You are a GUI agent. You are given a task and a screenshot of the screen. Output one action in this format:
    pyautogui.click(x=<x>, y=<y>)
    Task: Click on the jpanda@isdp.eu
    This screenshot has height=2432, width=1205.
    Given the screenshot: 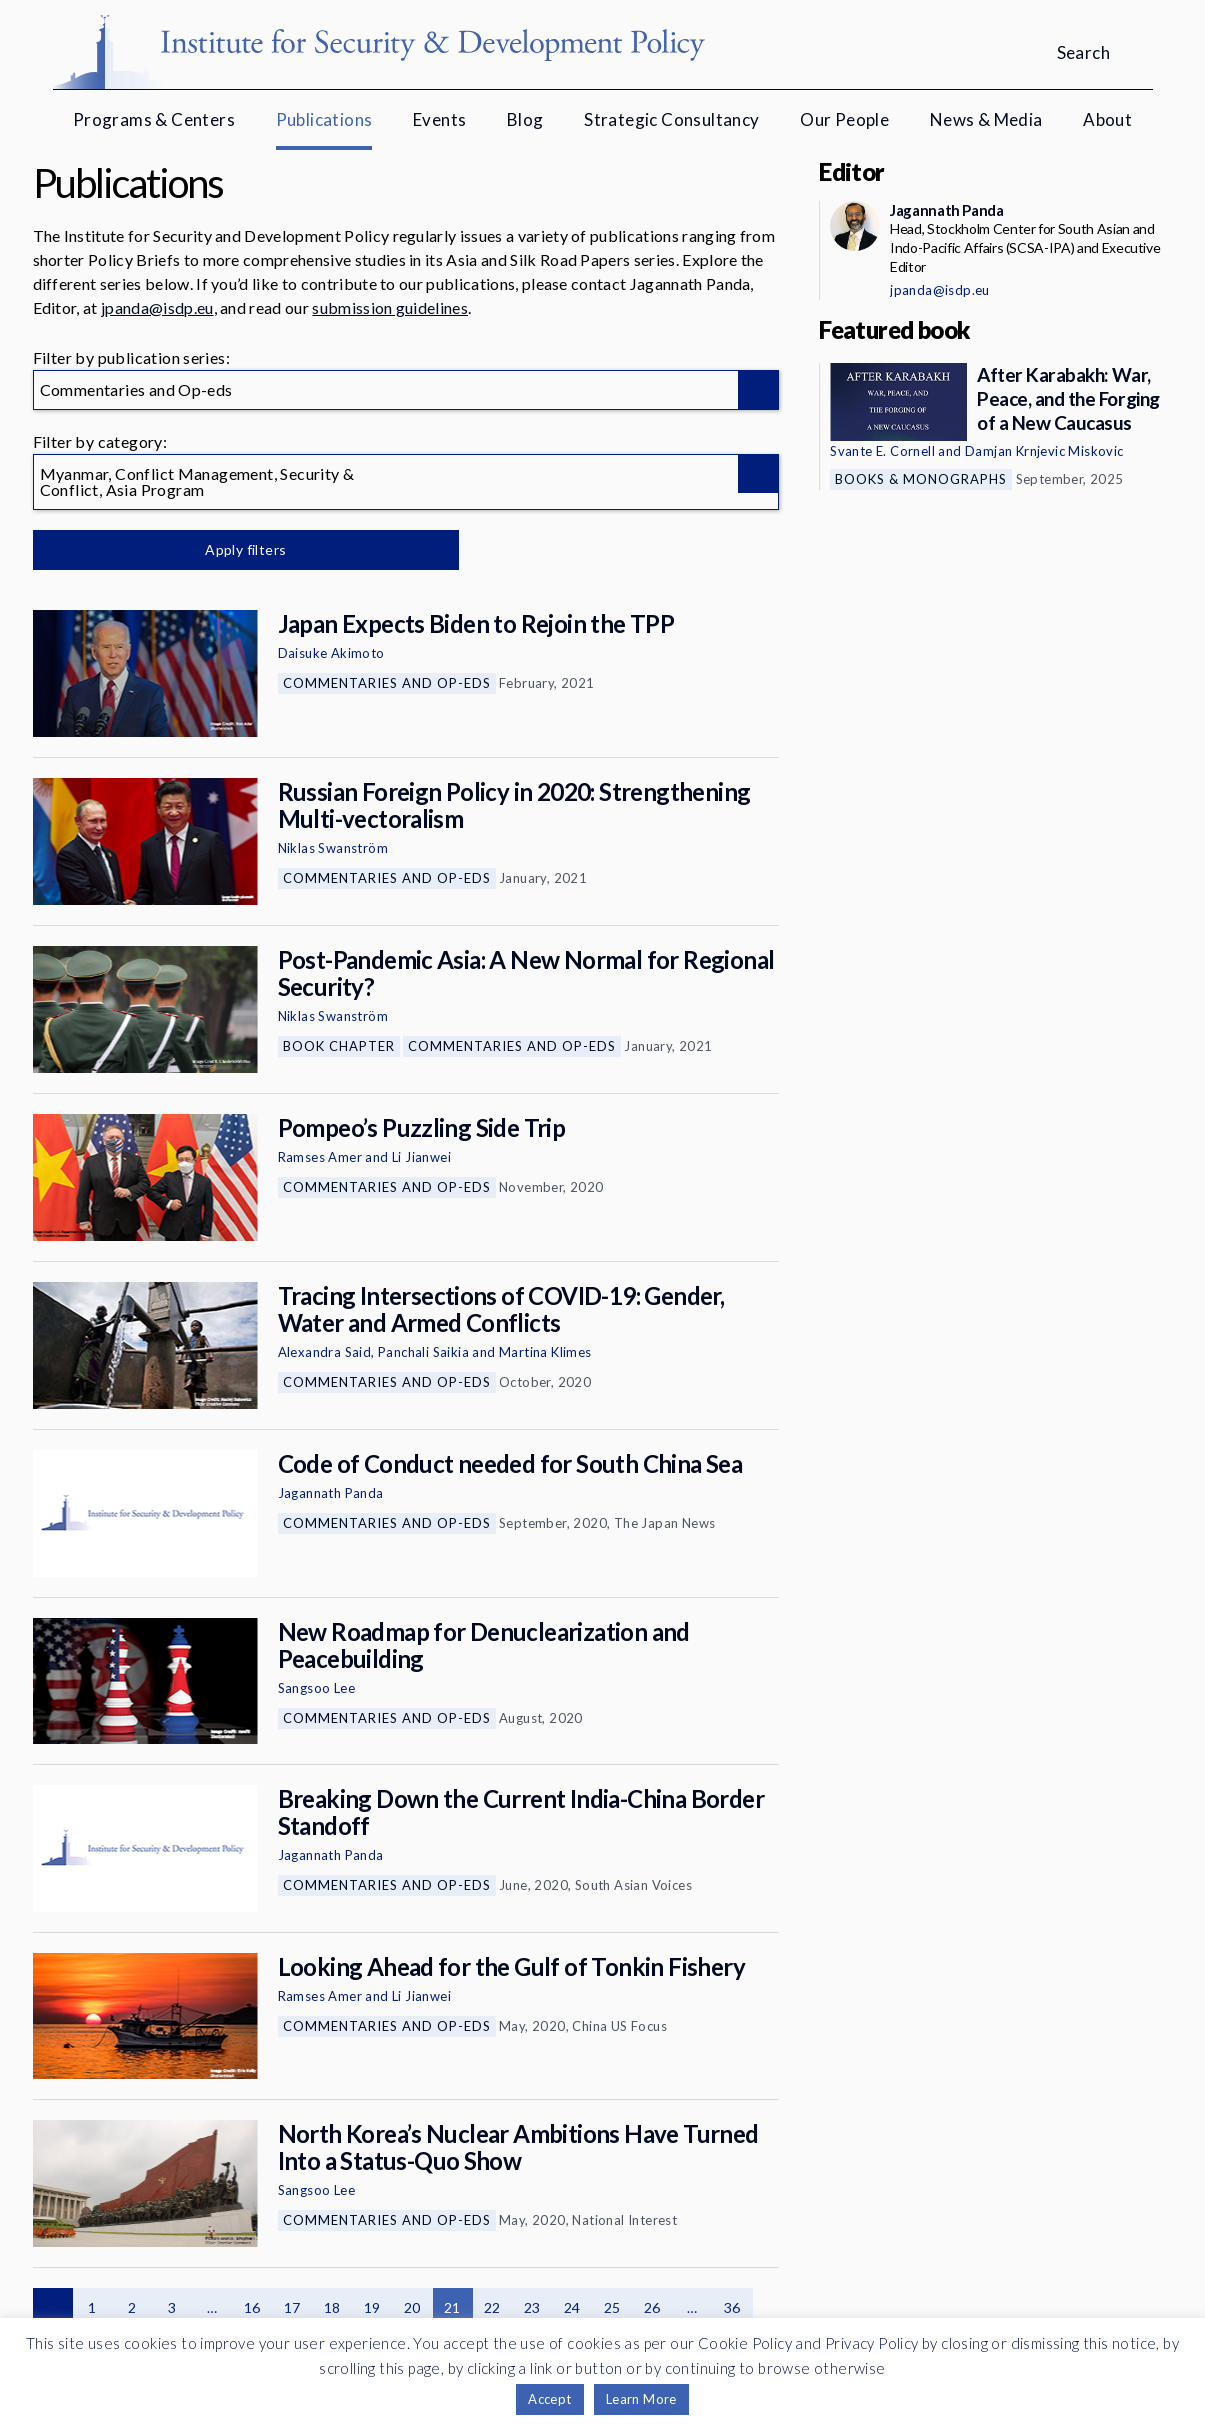 What is the action you would take?
    pyautogui.click(x=157, y=307)
    